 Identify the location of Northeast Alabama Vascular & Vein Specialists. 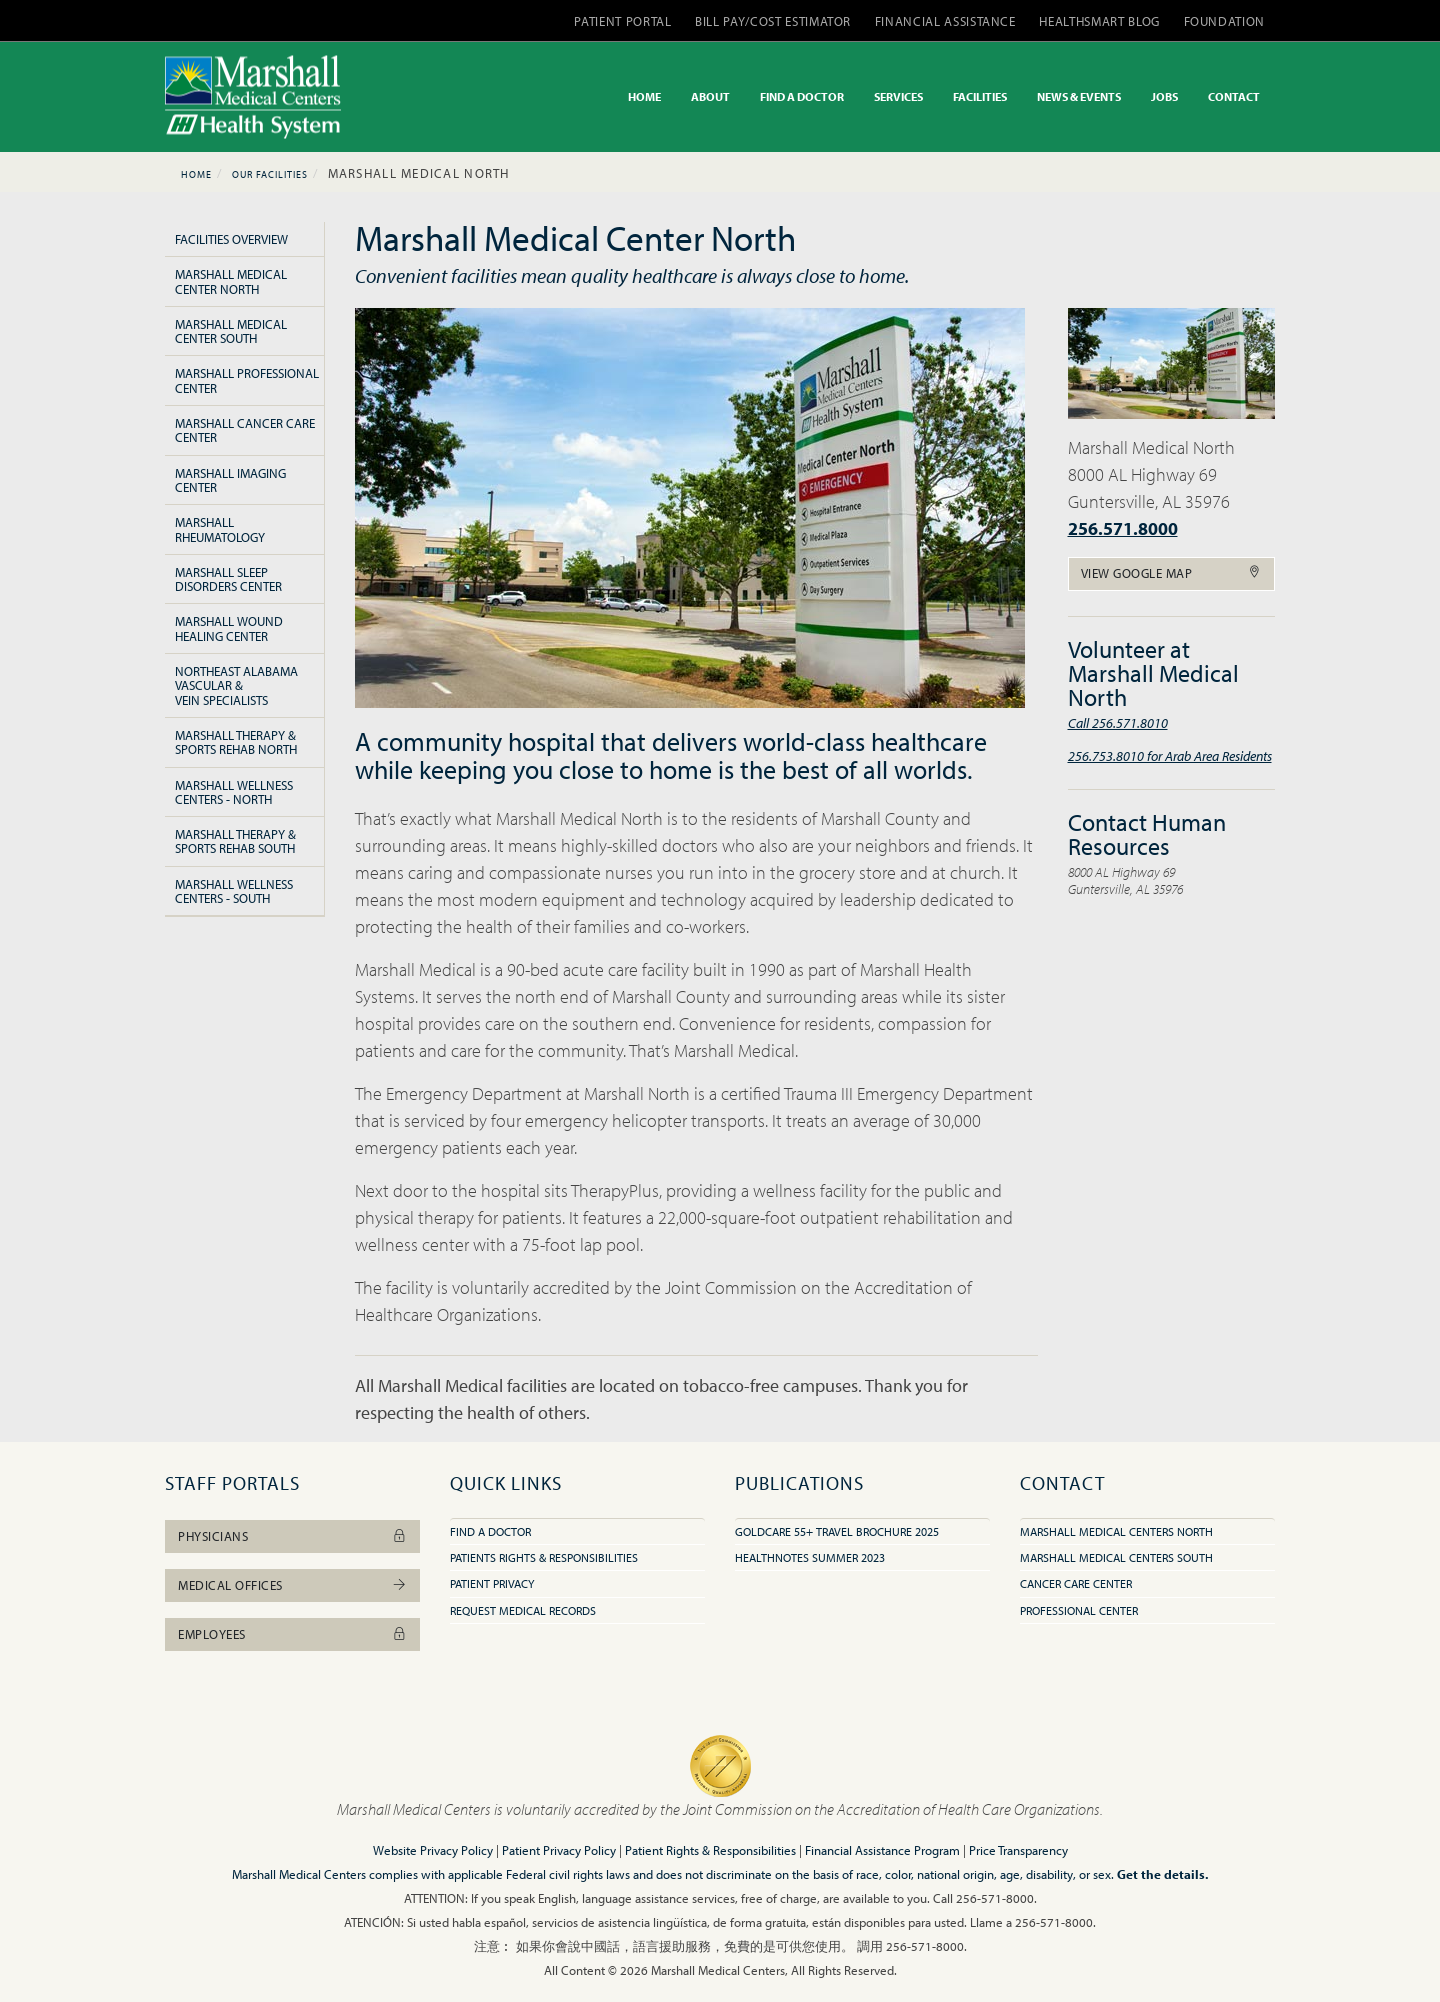
(236, 685).